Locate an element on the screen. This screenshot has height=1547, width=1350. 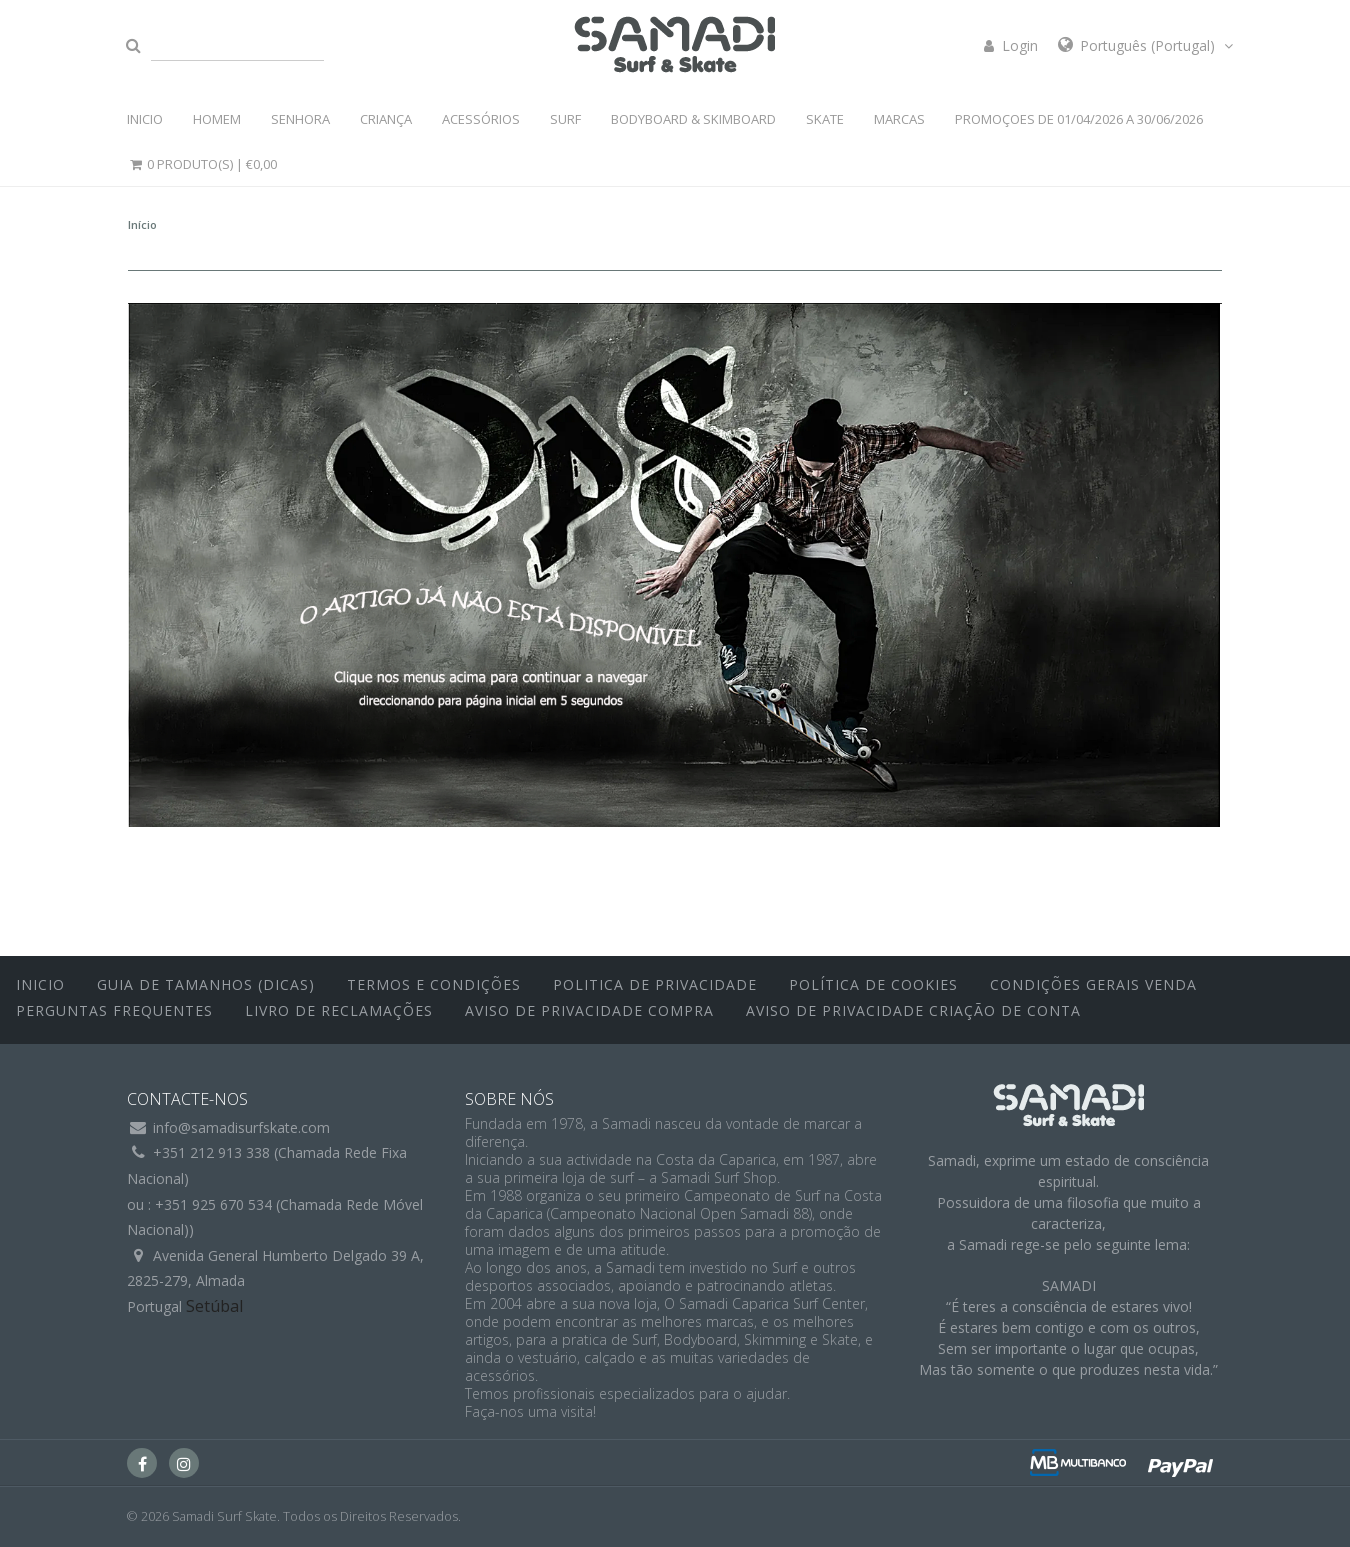
PROMOÇOES DE 01/04/2026 a 30/06/2026 is located at coordinates (1079, 119).